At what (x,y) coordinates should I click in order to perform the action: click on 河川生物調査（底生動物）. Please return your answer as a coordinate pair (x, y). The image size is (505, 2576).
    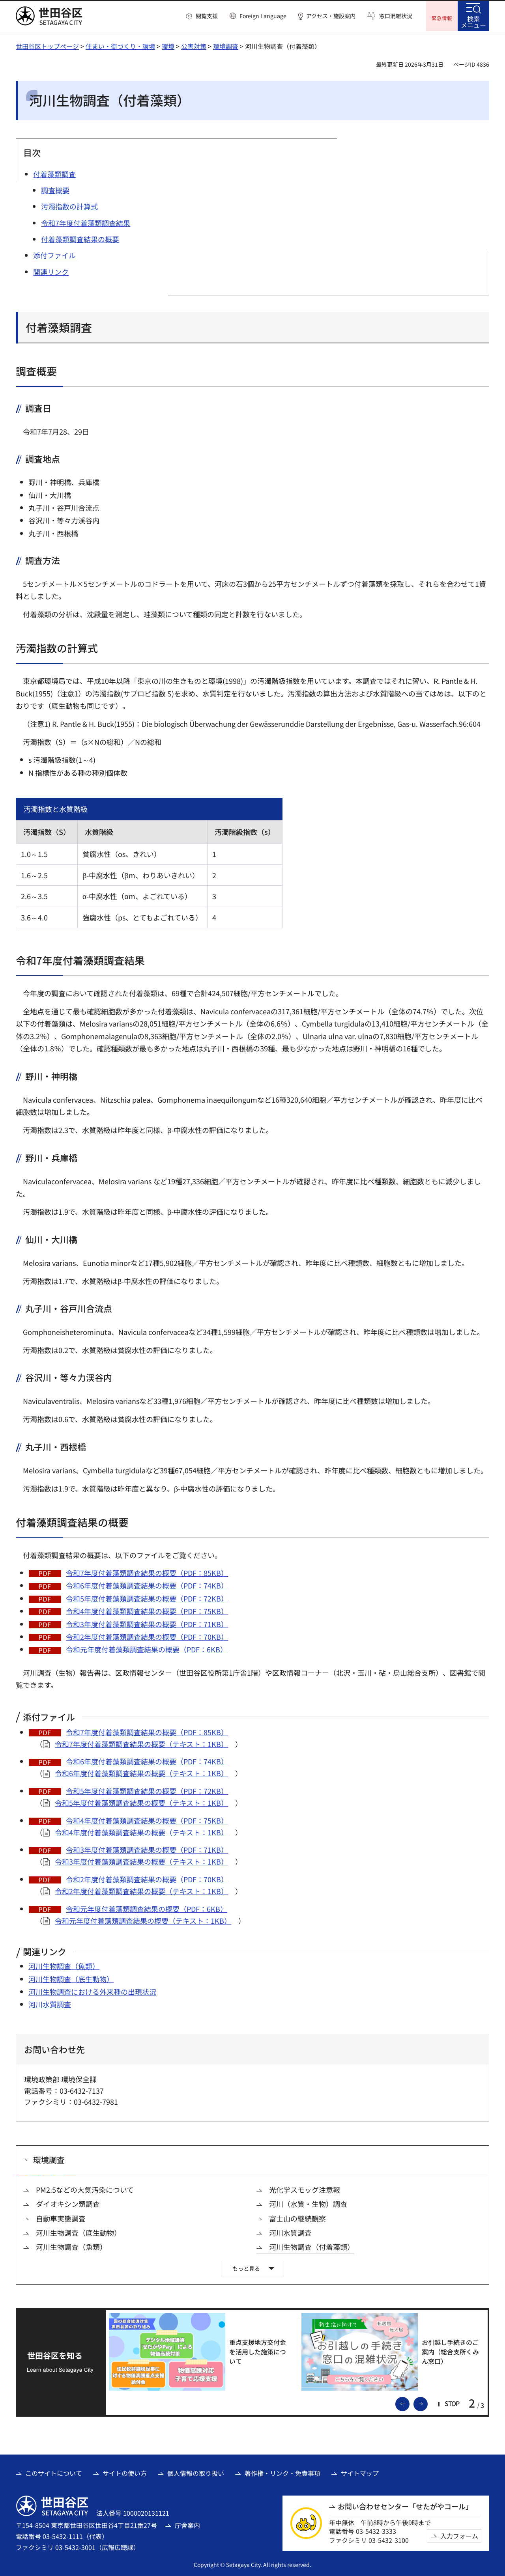
    Looking at the image, I should click on (71, 1978).